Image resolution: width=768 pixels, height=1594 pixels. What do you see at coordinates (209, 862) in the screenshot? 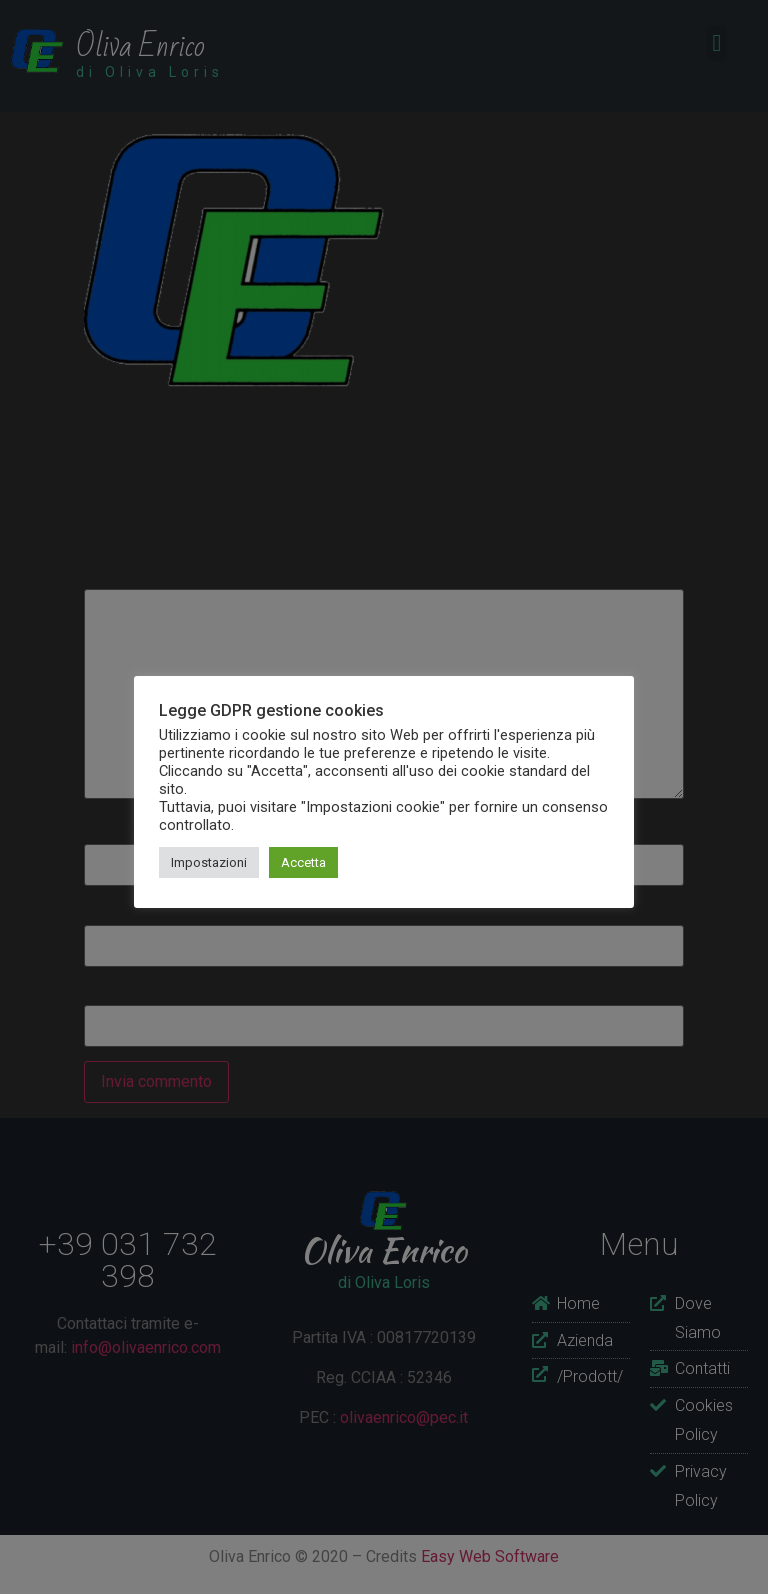
I see `Impostazioni [button]` at bounding box center [209, 862].